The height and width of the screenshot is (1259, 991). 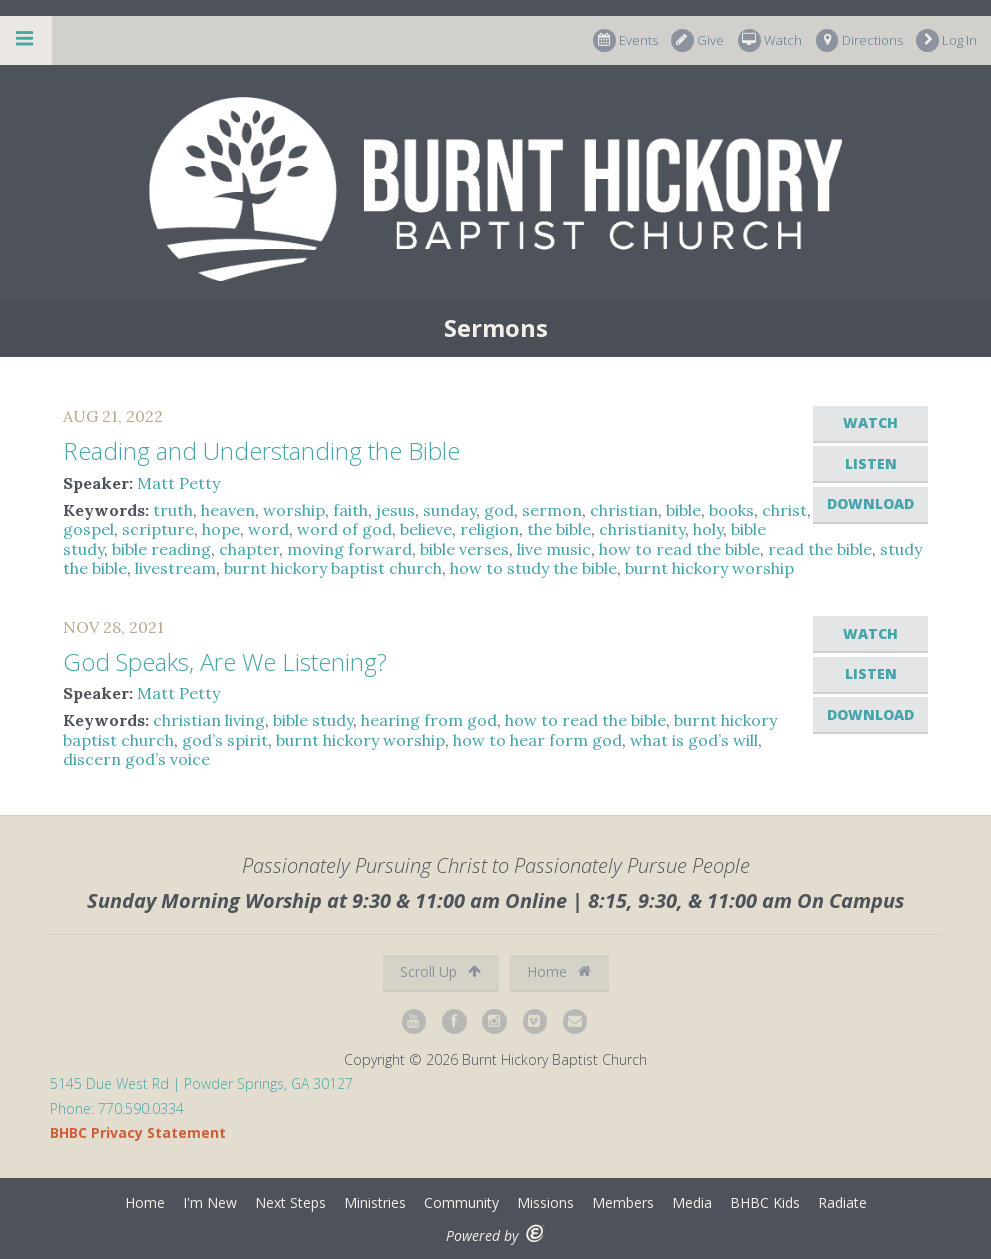 I want to click on Home, so click(x=559, y=971).